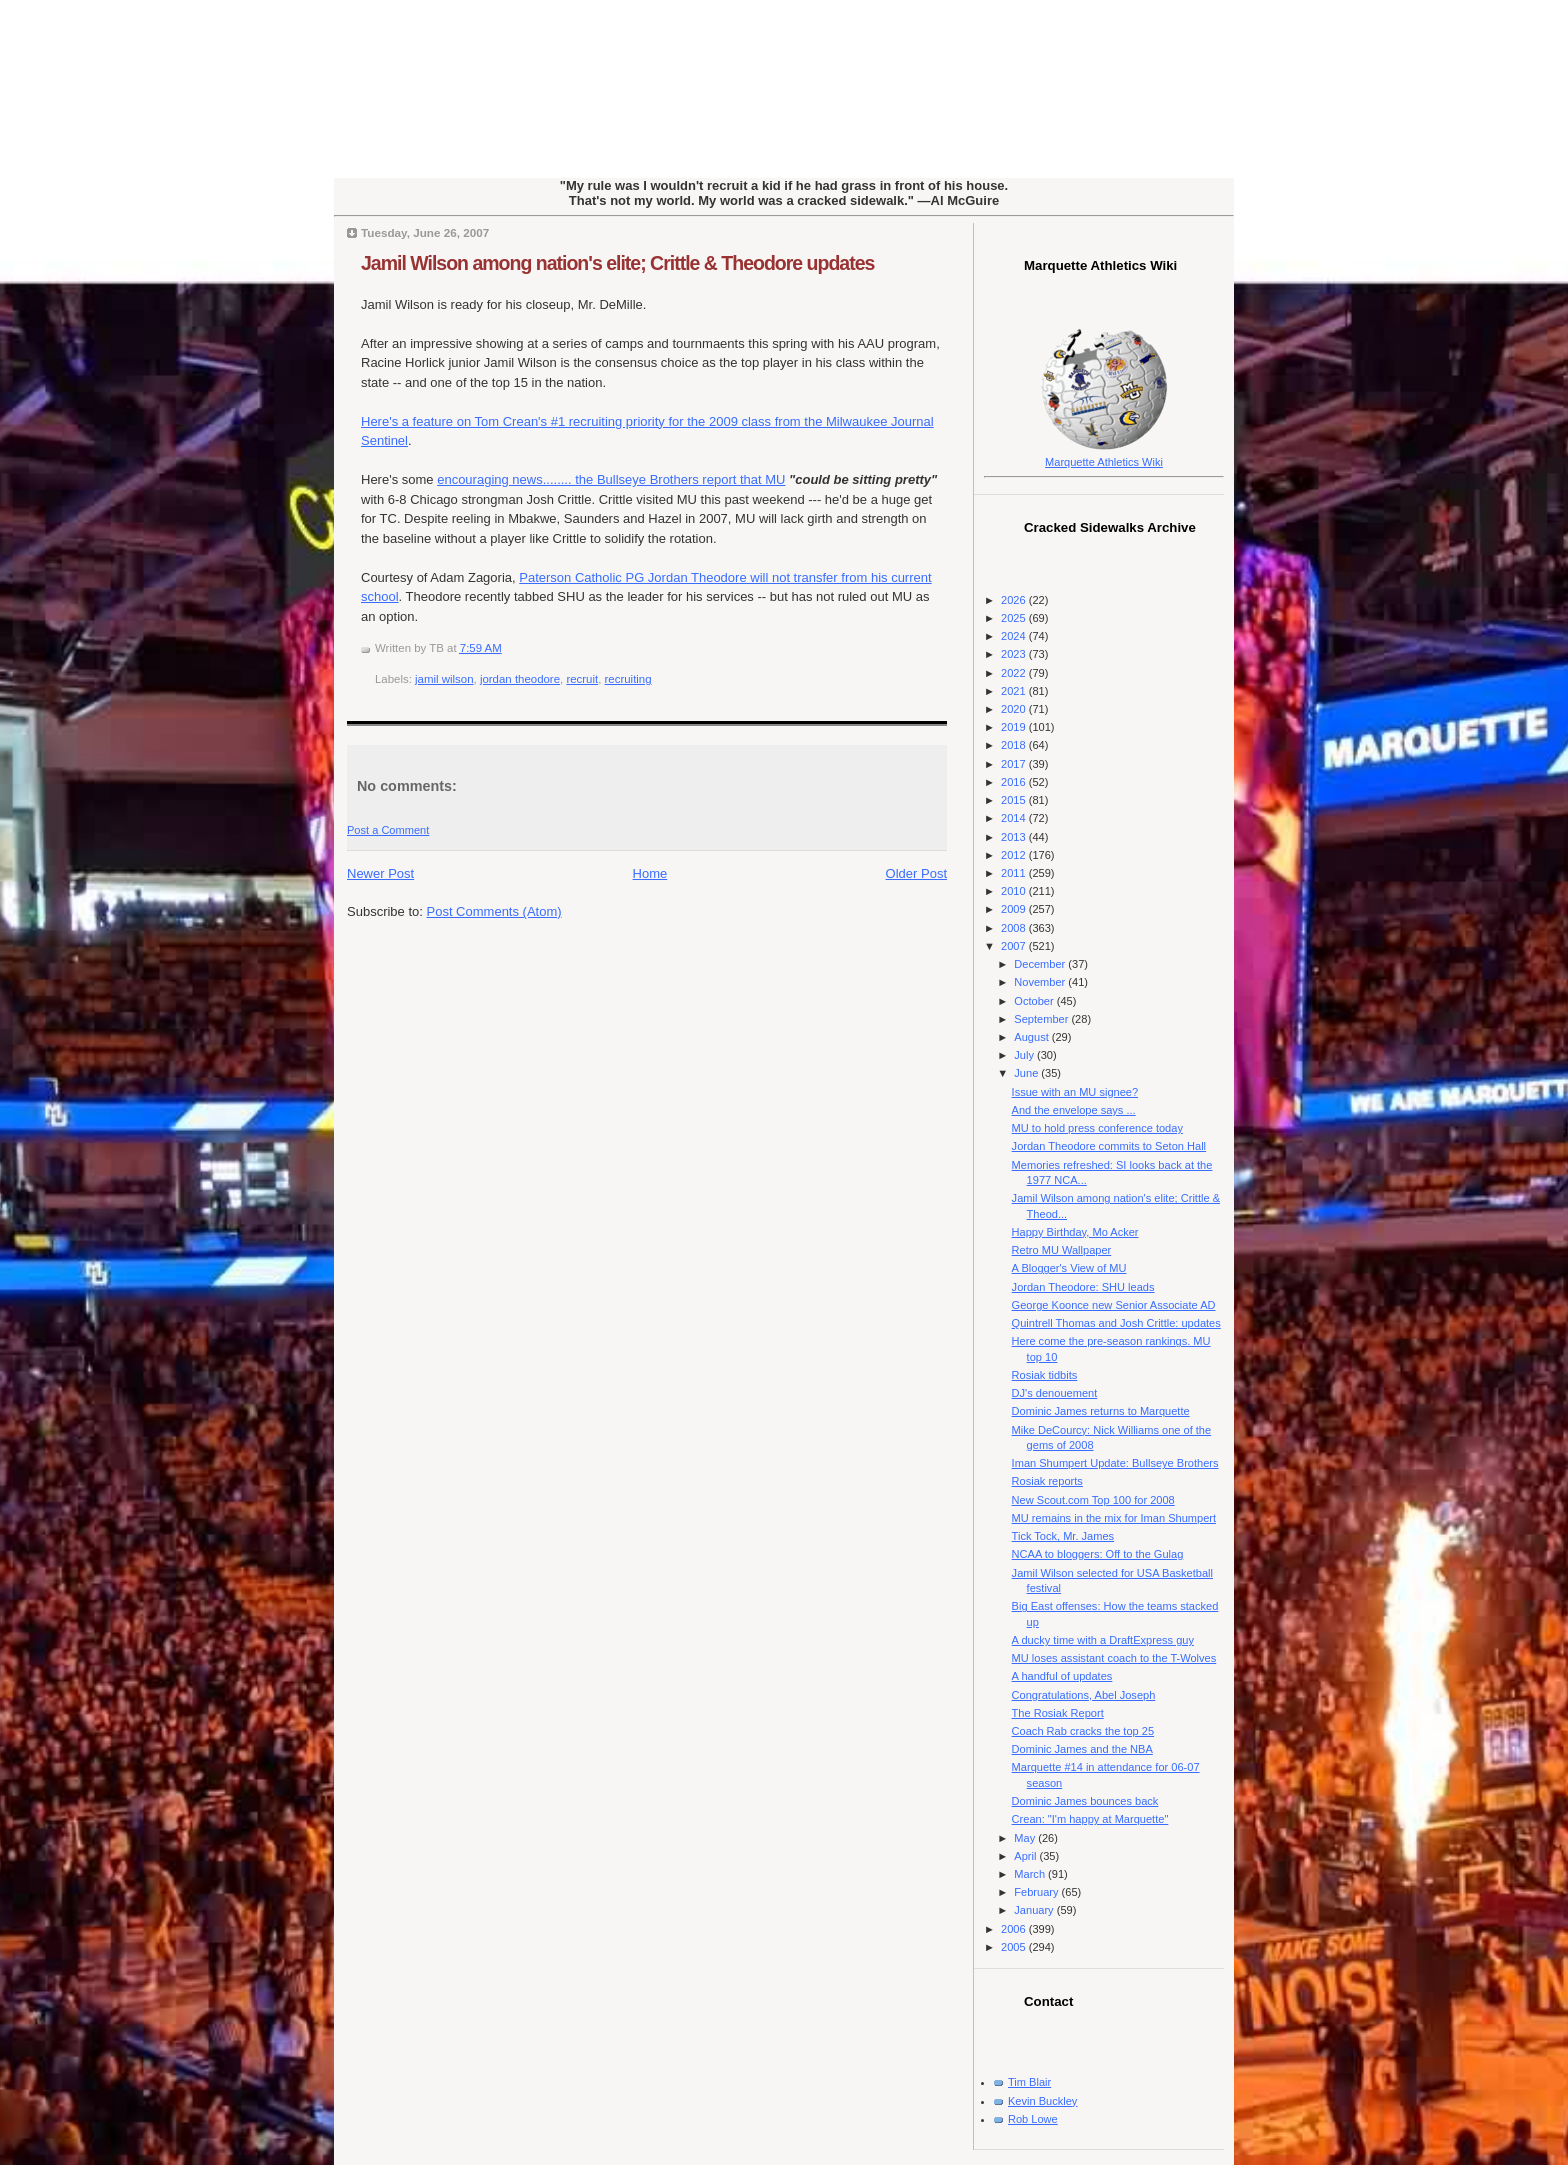 This screenshot has height=2165, width=1568. What do you see at coordinates (1015, 782) in the screenshot?
I see `2016` at bounding box center [1015, 782].